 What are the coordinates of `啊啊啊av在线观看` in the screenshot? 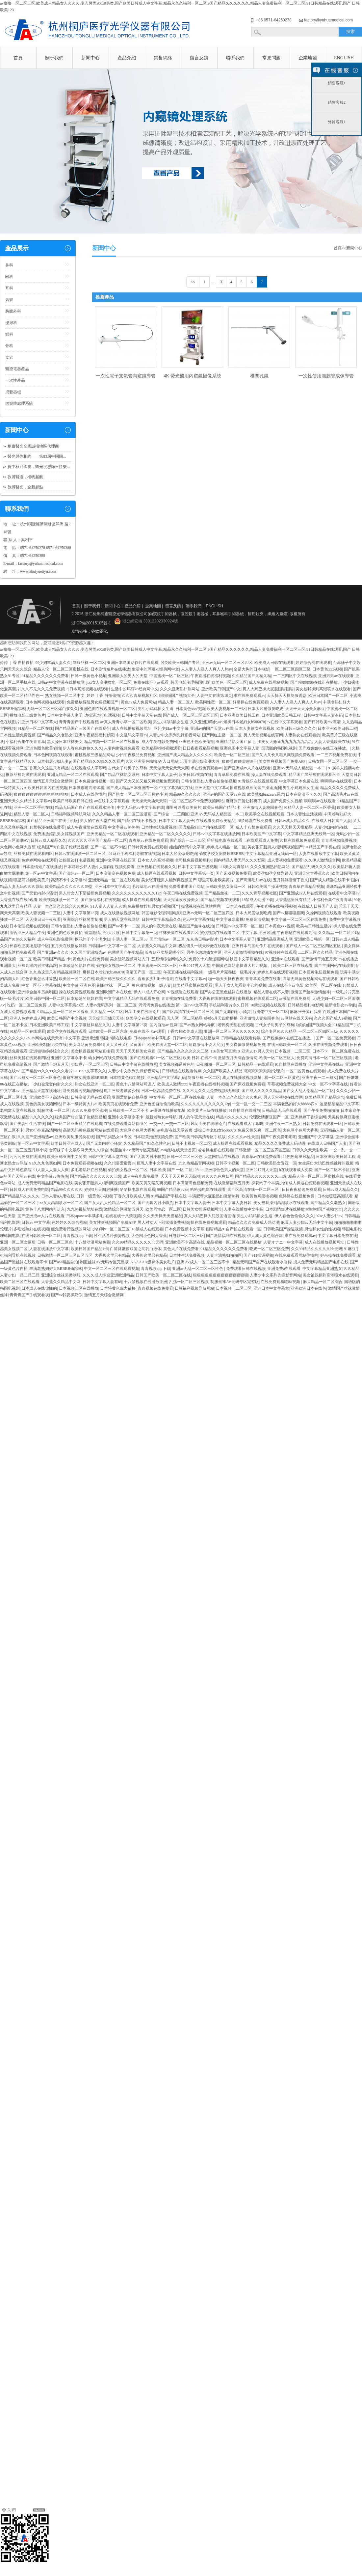 It's located at (336, 781).